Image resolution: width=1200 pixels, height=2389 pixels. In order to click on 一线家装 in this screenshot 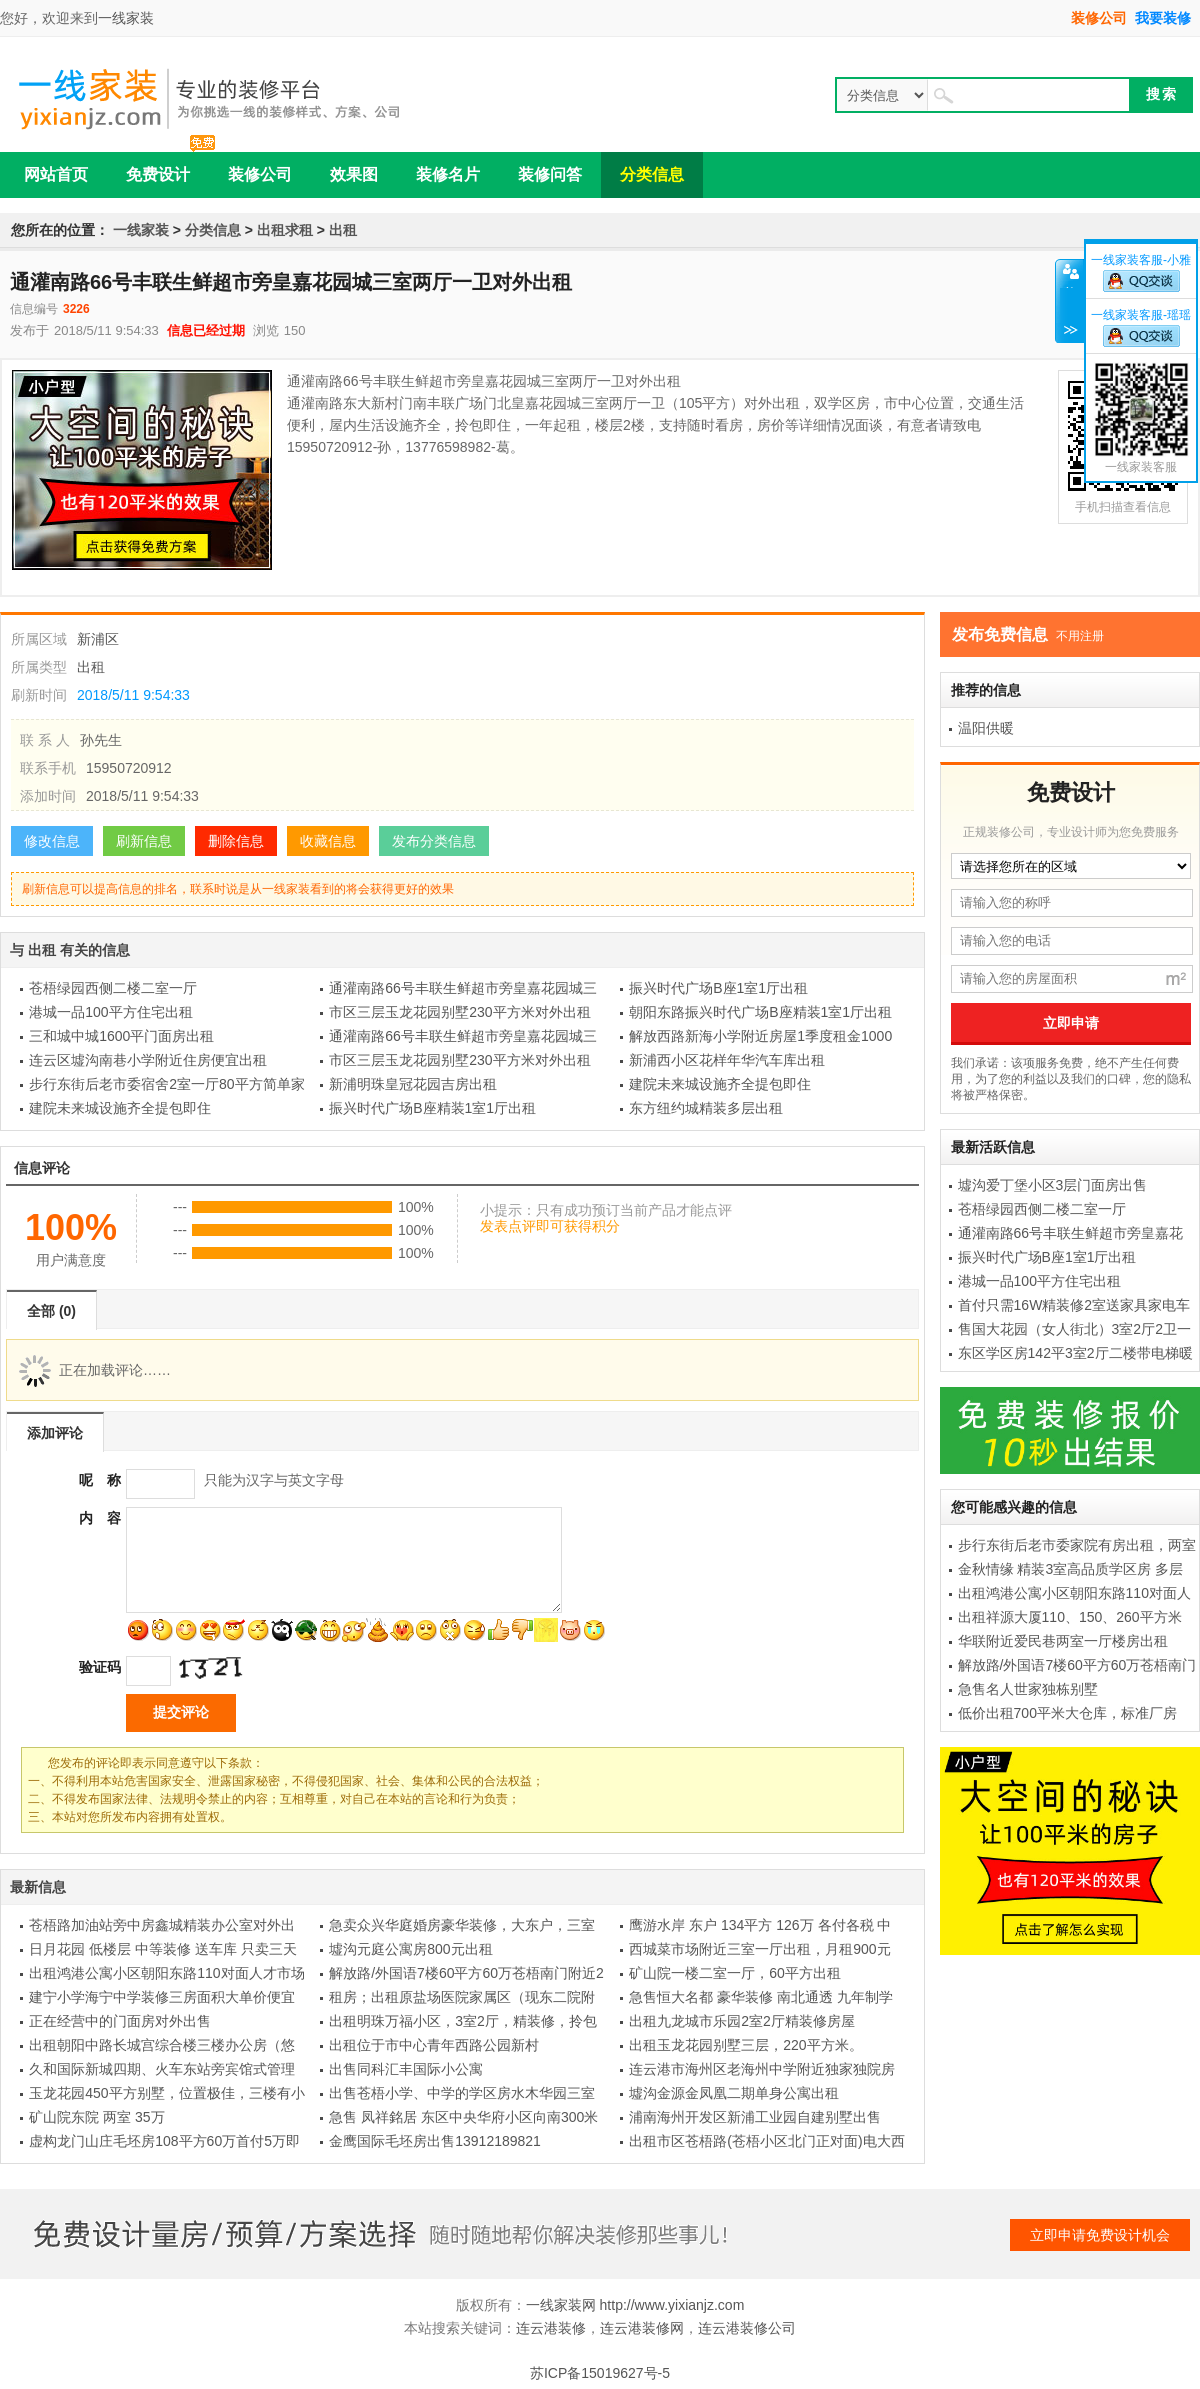, I will do `click(126, 18)`.